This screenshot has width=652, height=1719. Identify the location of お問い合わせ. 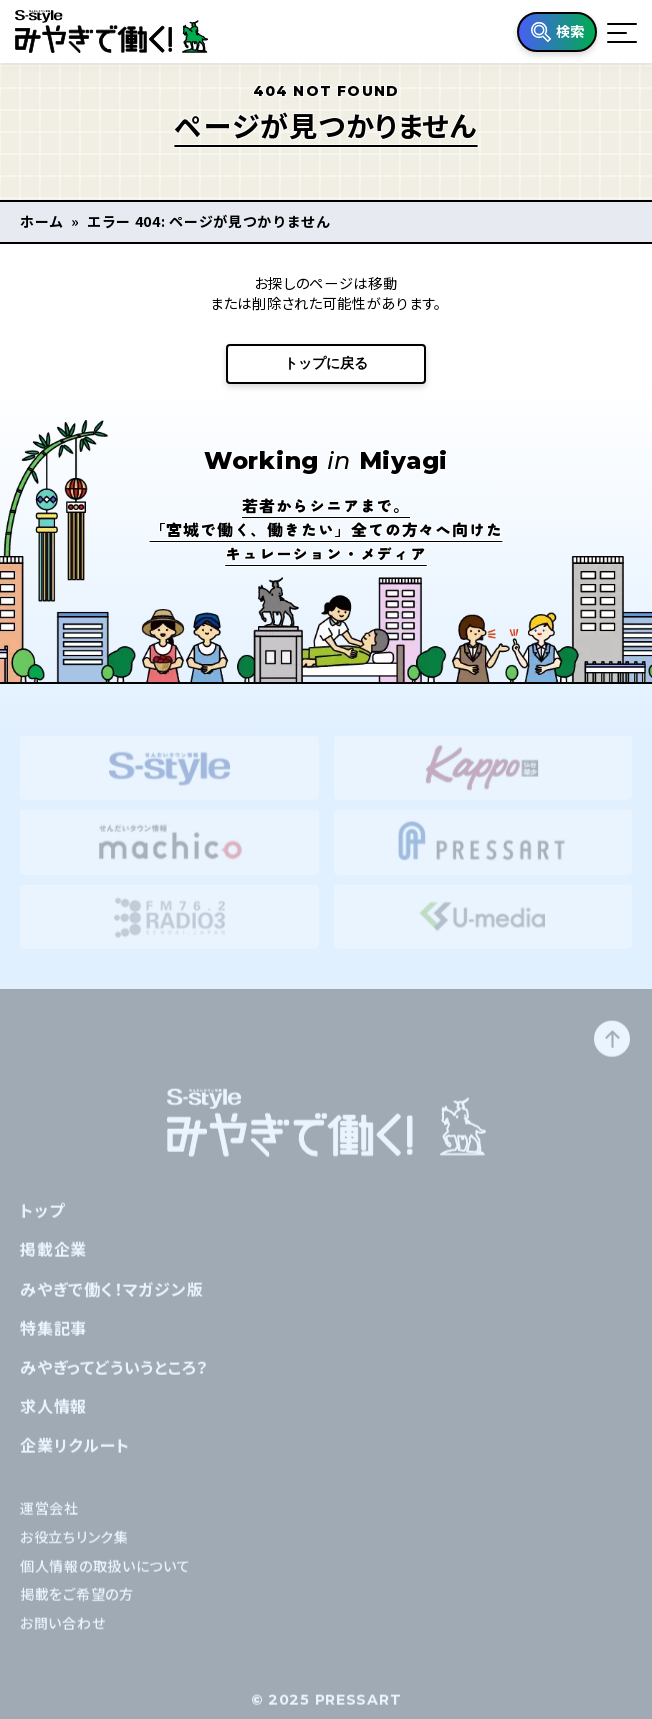
(62, 1636).